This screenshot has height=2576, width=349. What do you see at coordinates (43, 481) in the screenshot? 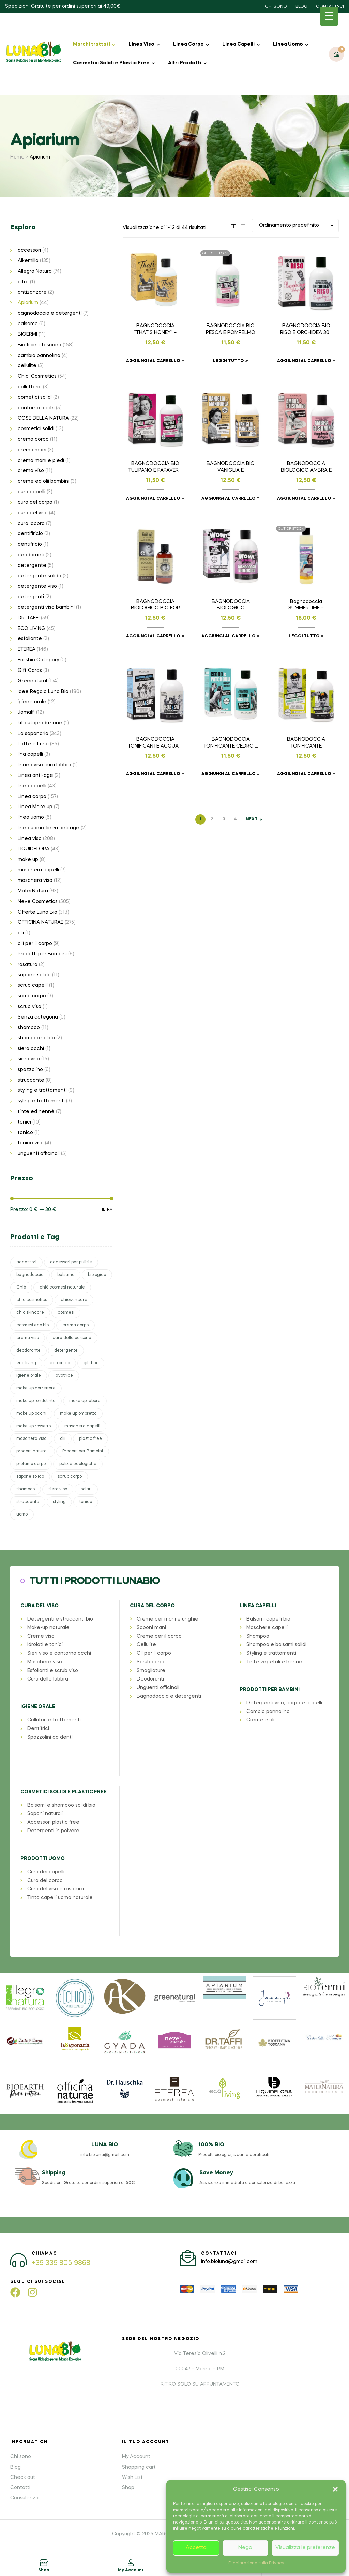
I see `creme ed olii bambini` at bounding box center [43, 481].